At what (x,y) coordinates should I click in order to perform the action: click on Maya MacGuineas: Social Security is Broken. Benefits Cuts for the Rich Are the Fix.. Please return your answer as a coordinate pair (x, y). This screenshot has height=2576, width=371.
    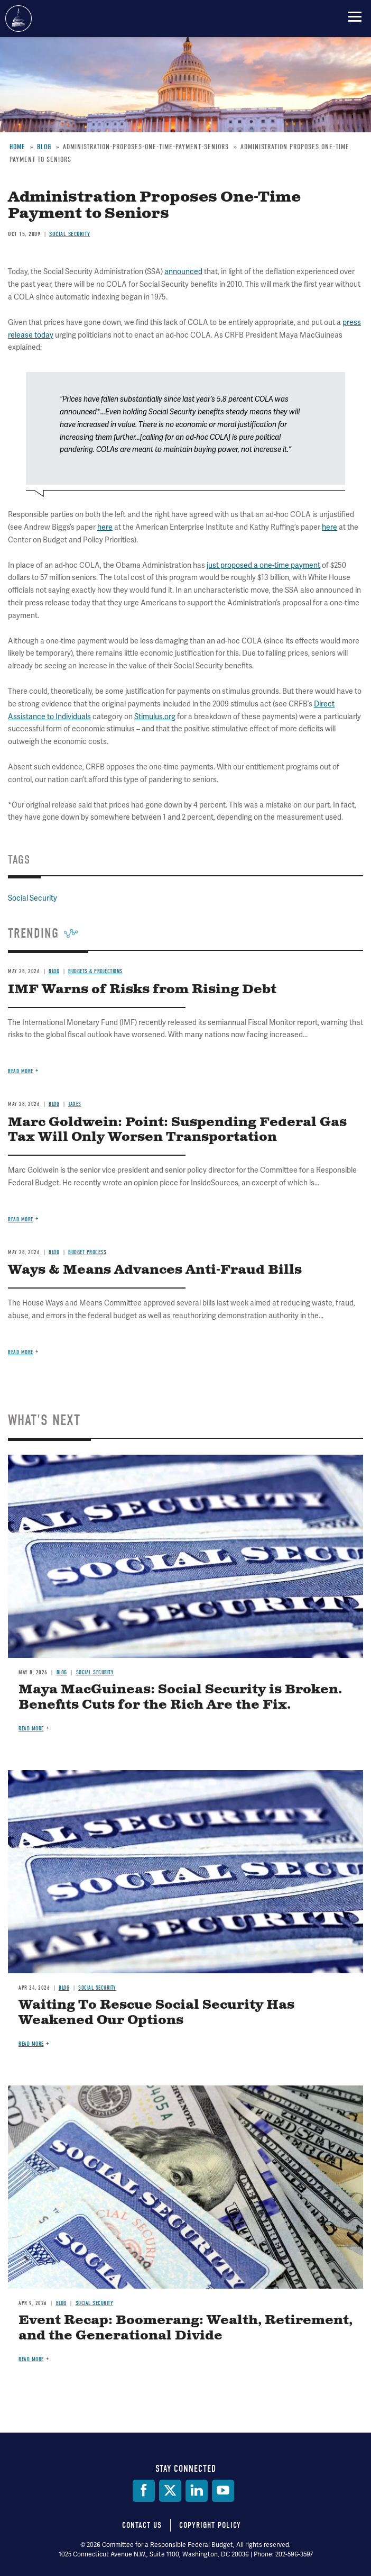
    Looking at the image, I should click on (180, 1697).